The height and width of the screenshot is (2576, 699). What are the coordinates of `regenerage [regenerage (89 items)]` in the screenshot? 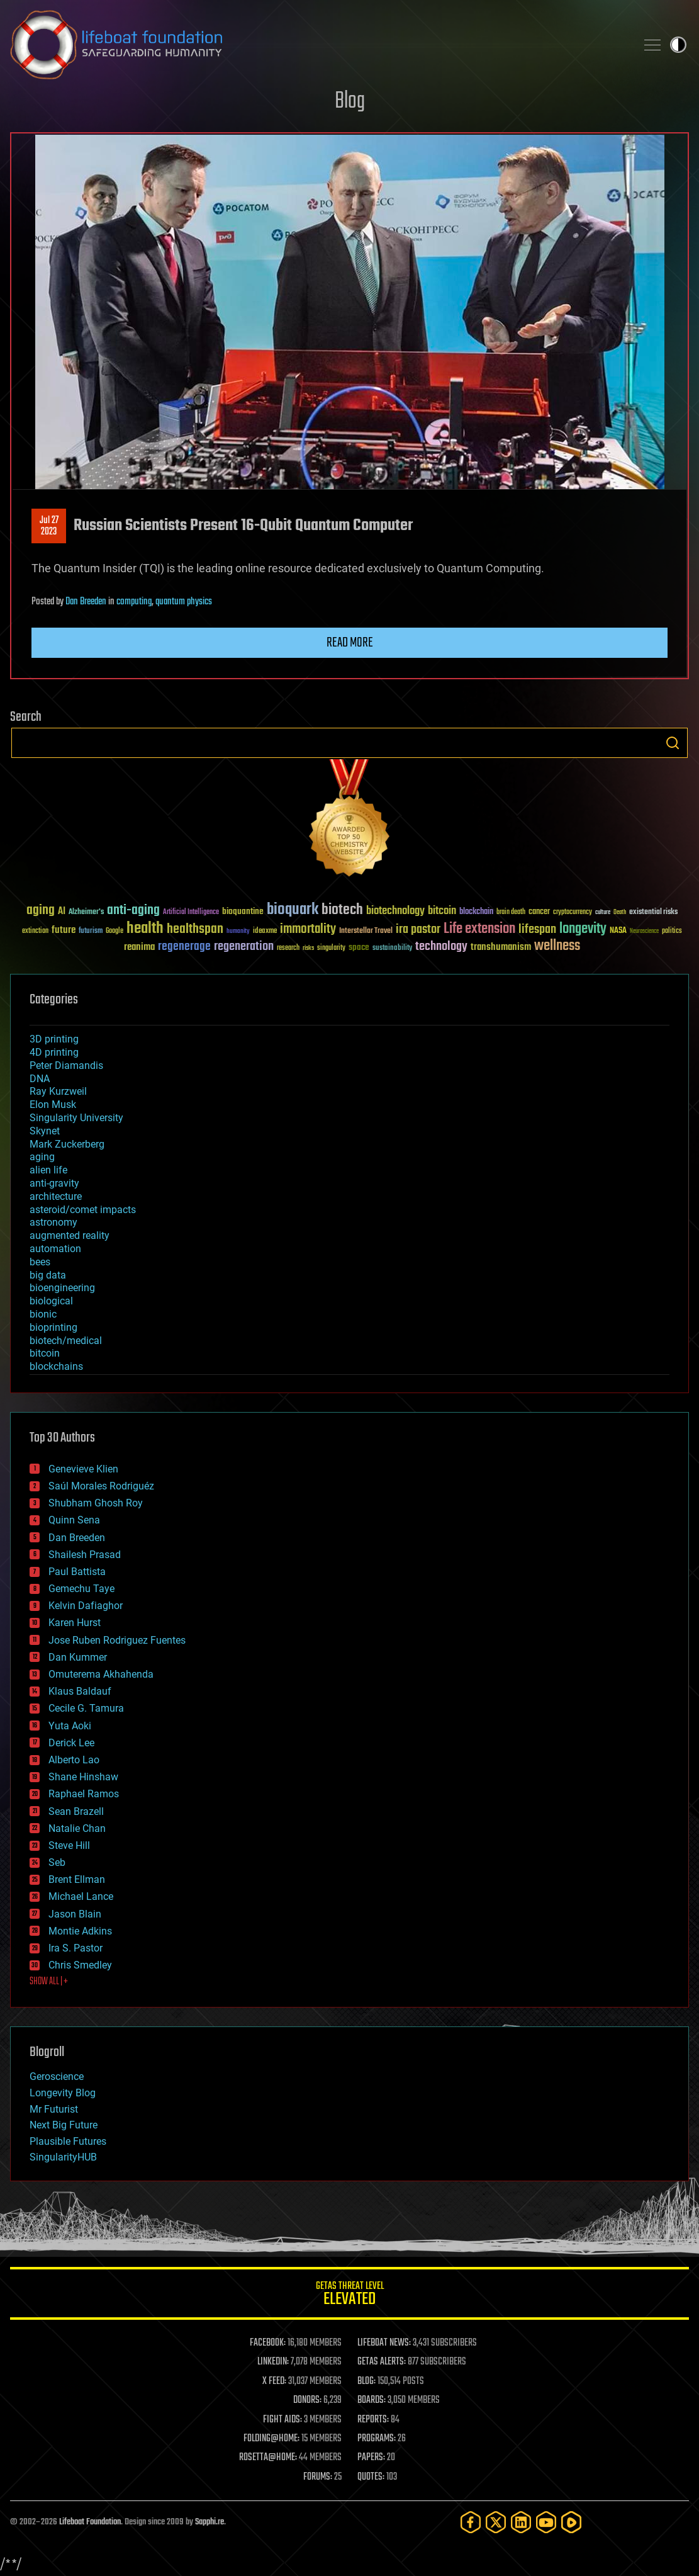 It's located at (184, 947).